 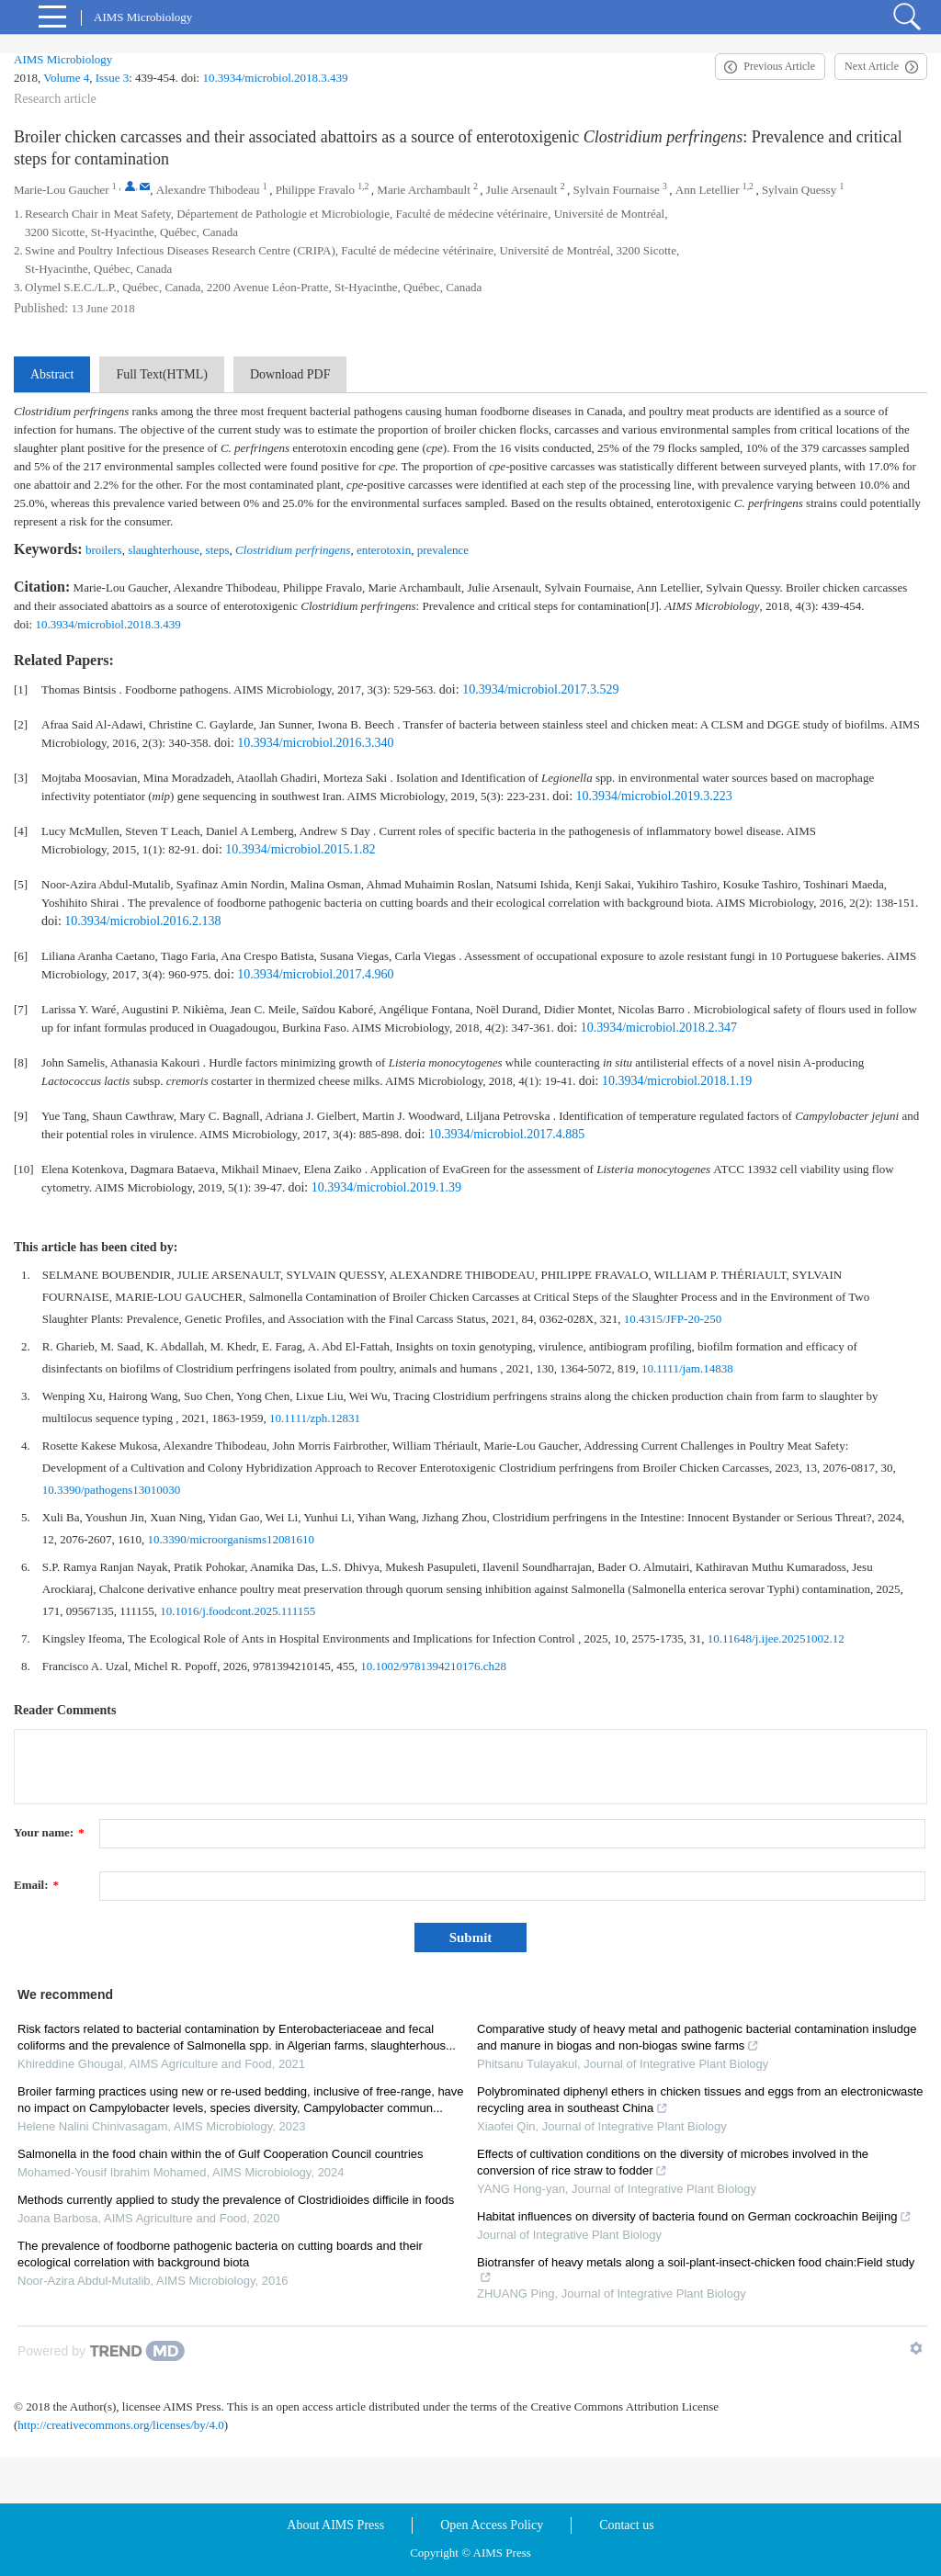 I want to click on 10.1002/9781394210176.ch28, so click(x=433, y=1666).